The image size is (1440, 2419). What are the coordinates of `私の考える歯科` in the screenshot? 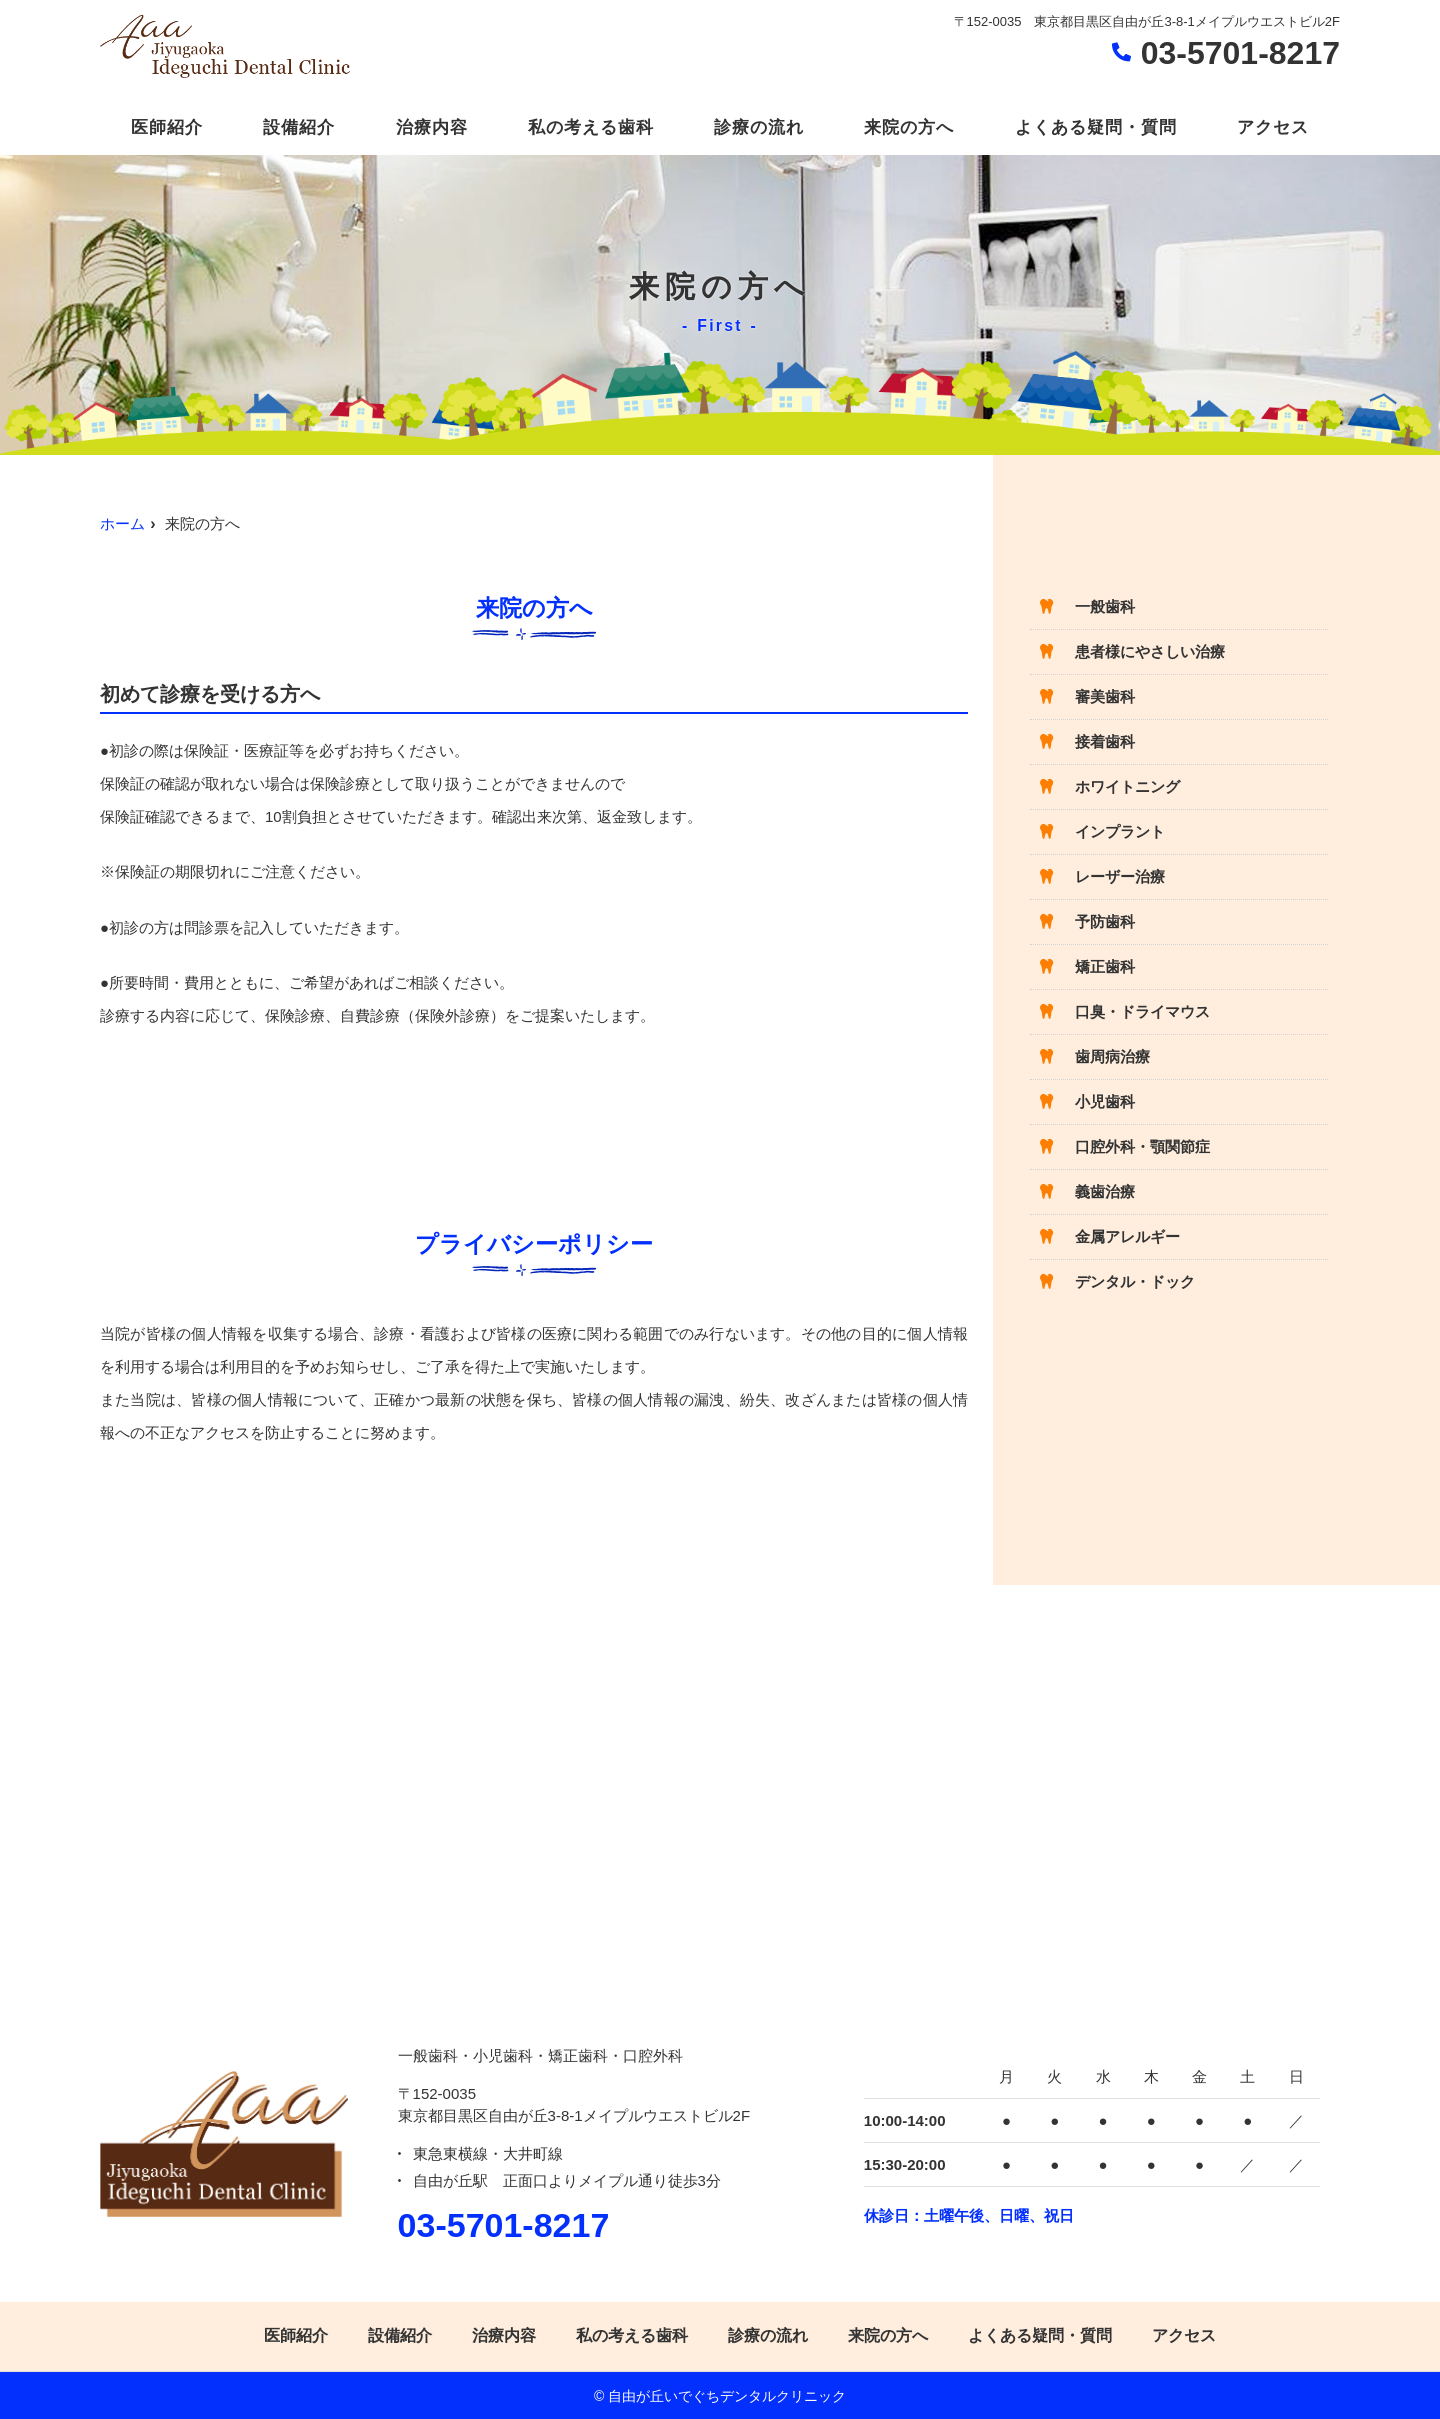 It's located at (591, 127).